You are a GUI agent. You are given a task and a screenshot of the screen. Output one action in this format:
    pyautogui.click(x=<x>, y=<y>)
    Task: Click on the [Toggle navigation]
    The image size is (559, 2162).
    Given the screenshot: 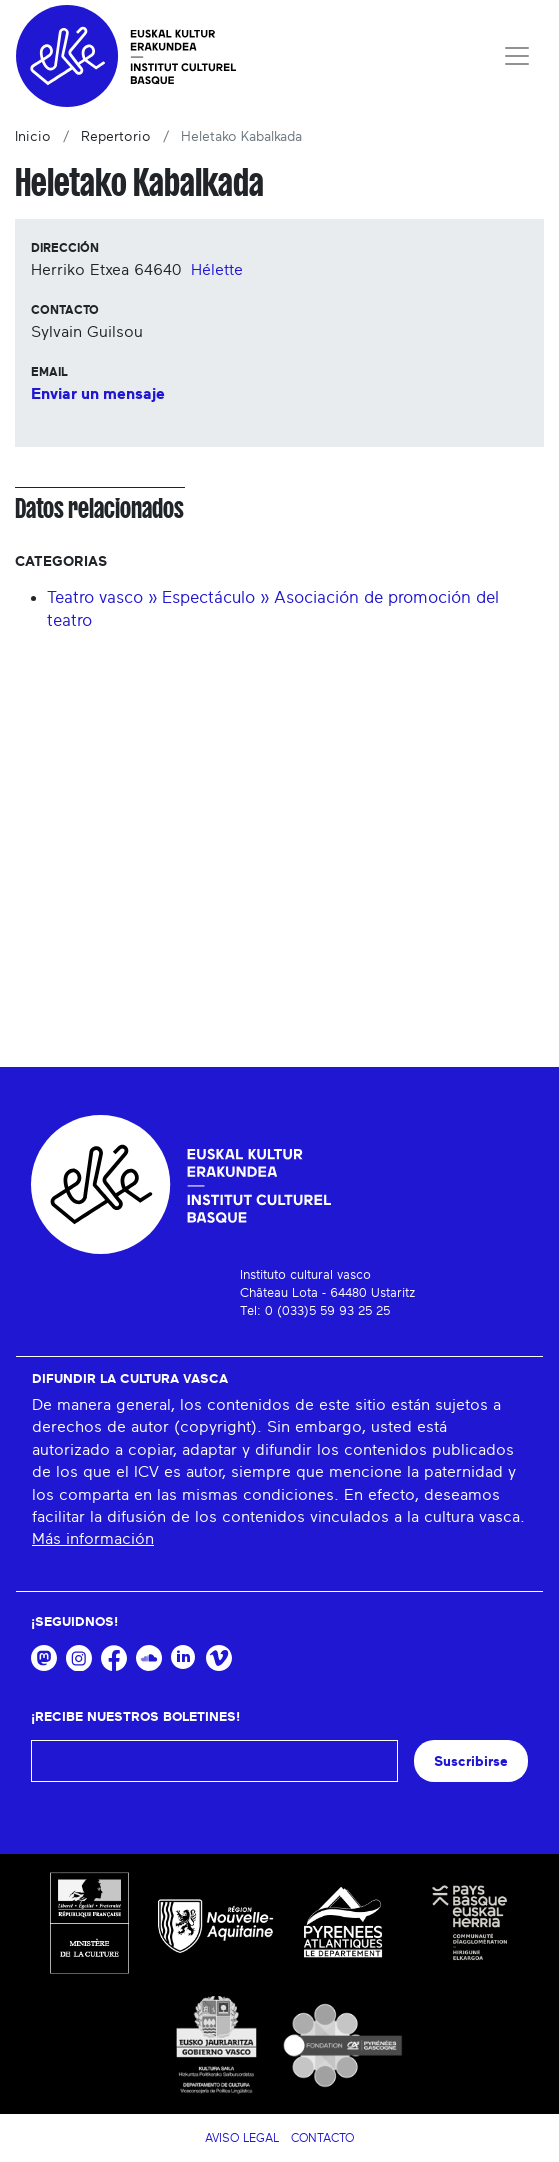 What is the action you would take?
    pyautogui.click(x=517, y=56)
    